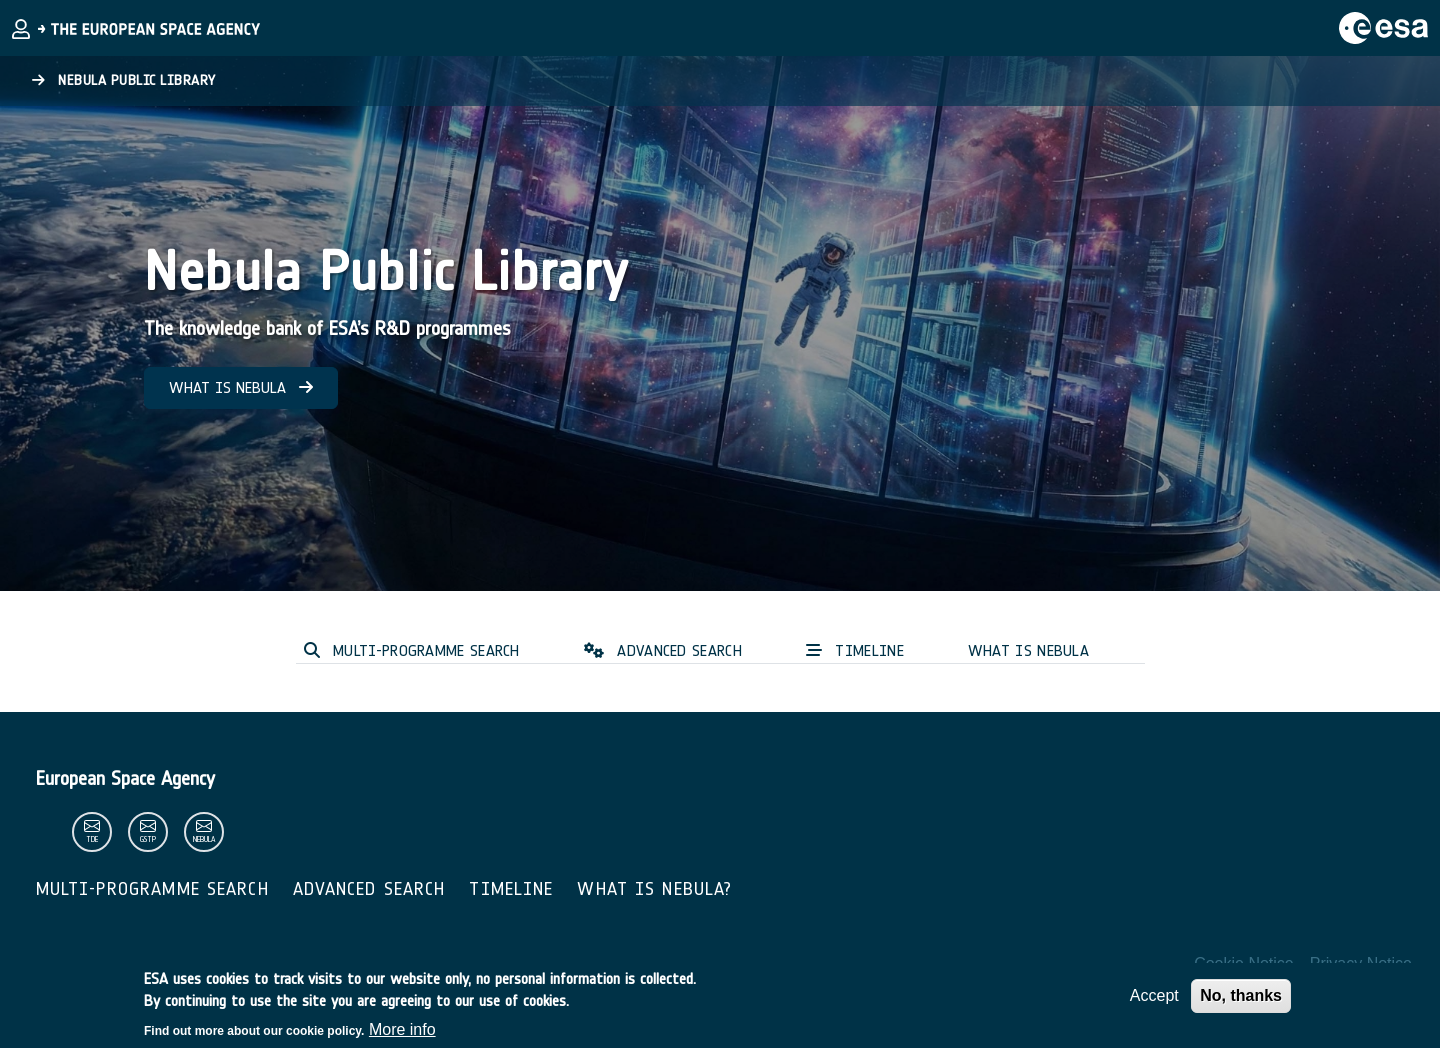  I want to click on gstp, so click(148, 839).